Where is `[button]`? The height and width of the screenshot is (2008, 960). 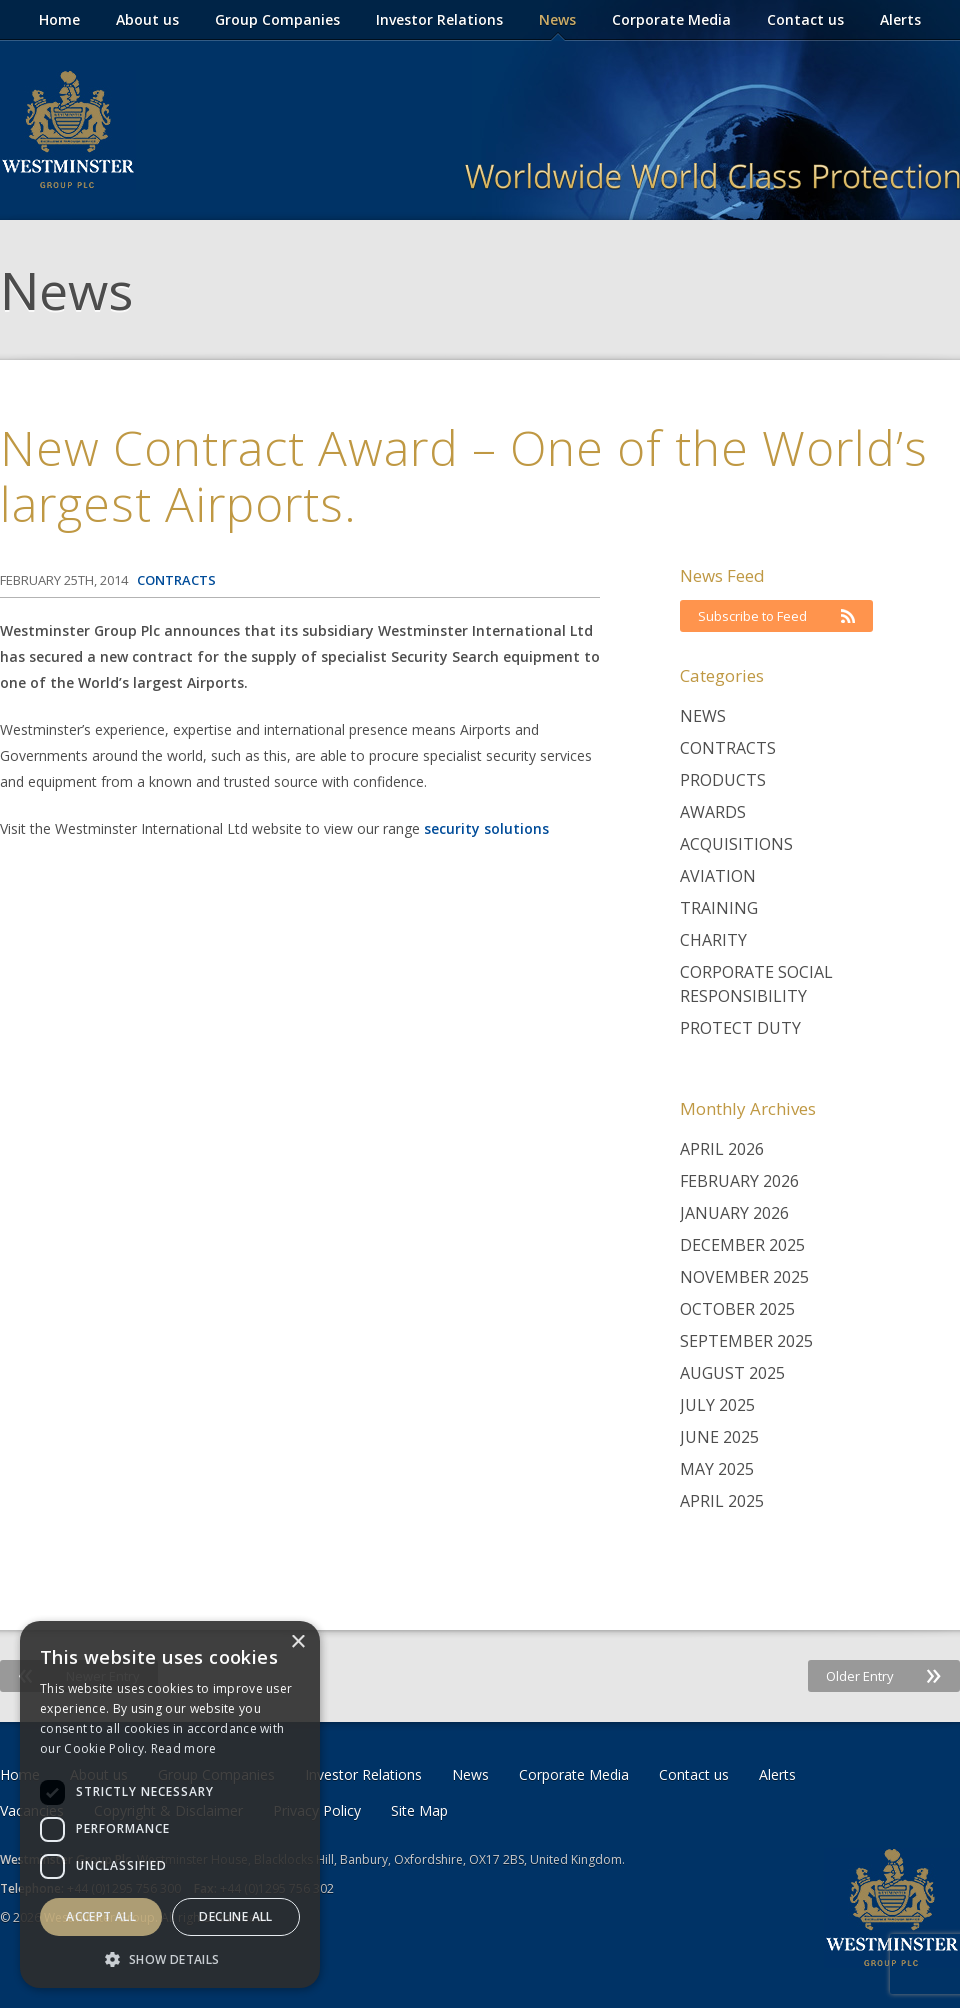
[button] is located at coordinates (170, 1958).